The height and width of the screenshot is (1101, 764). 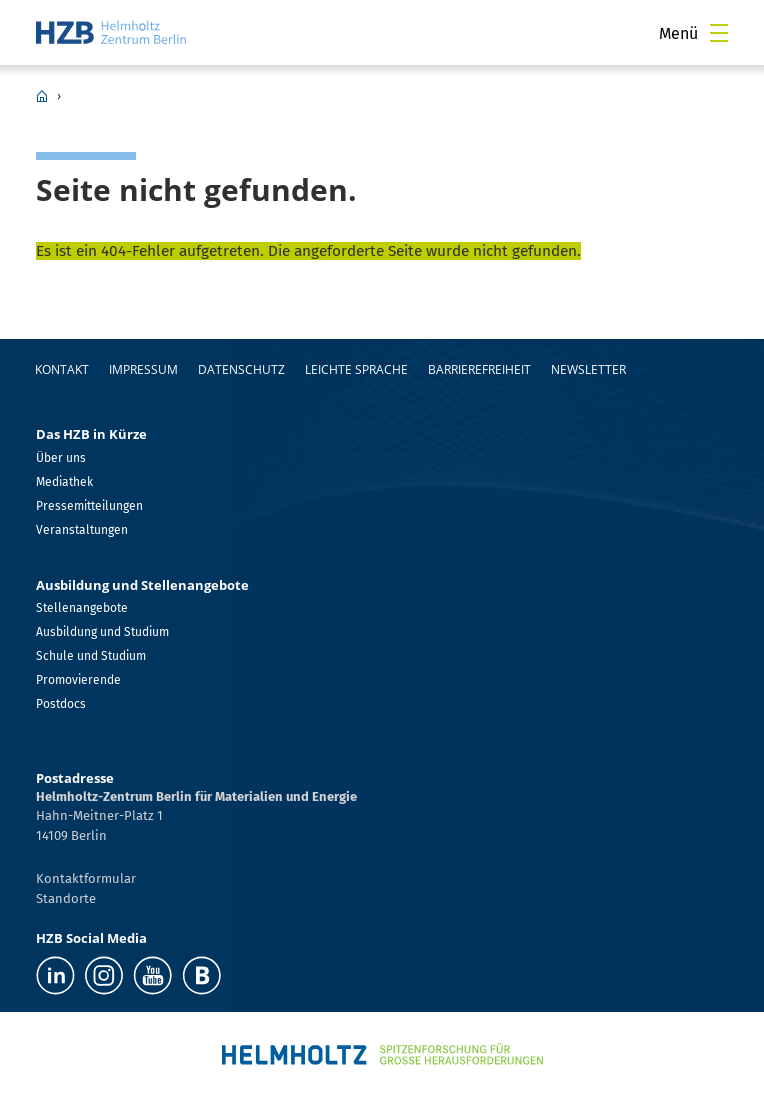 What do you see at coordinates (78, 680) in the screenshot?
I see `Promovierende` at bounding box center [78, 680].